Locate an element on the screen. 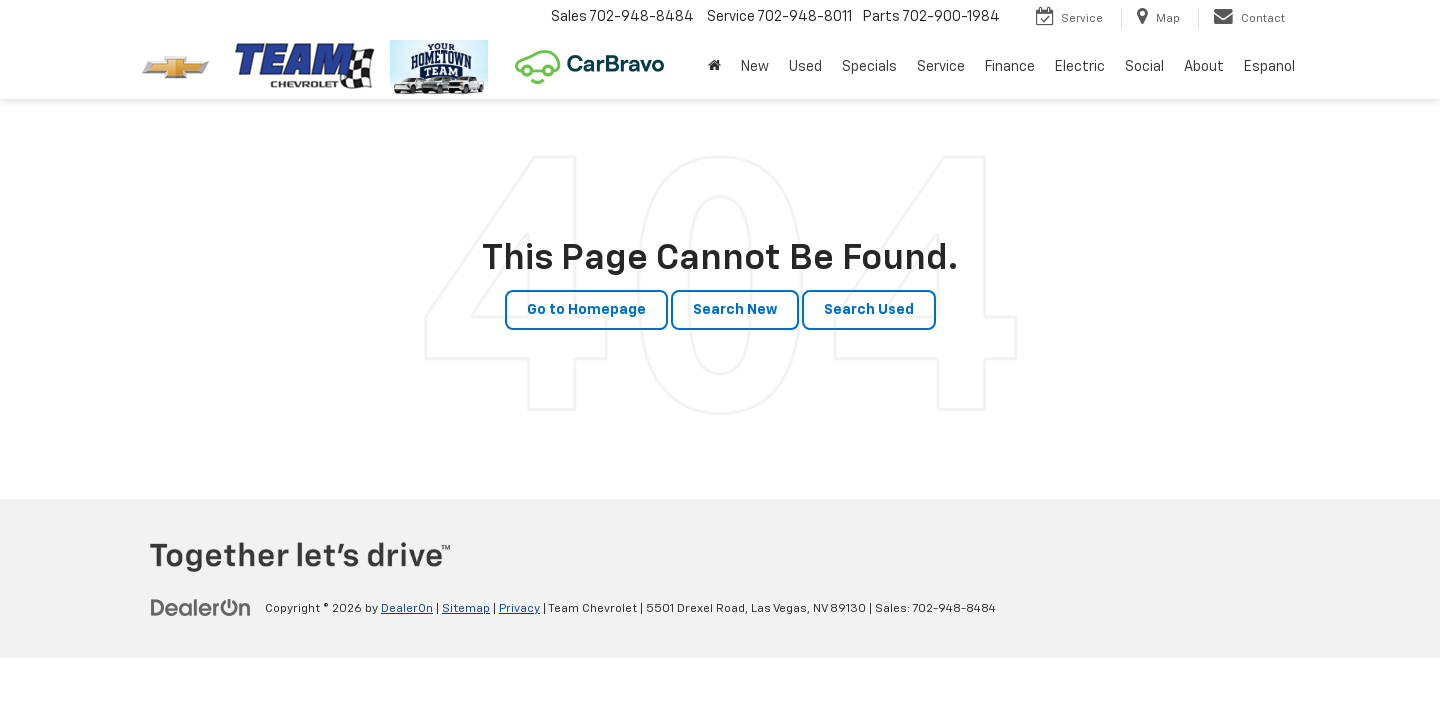  Service [button] is located at coordinates (941, 67).